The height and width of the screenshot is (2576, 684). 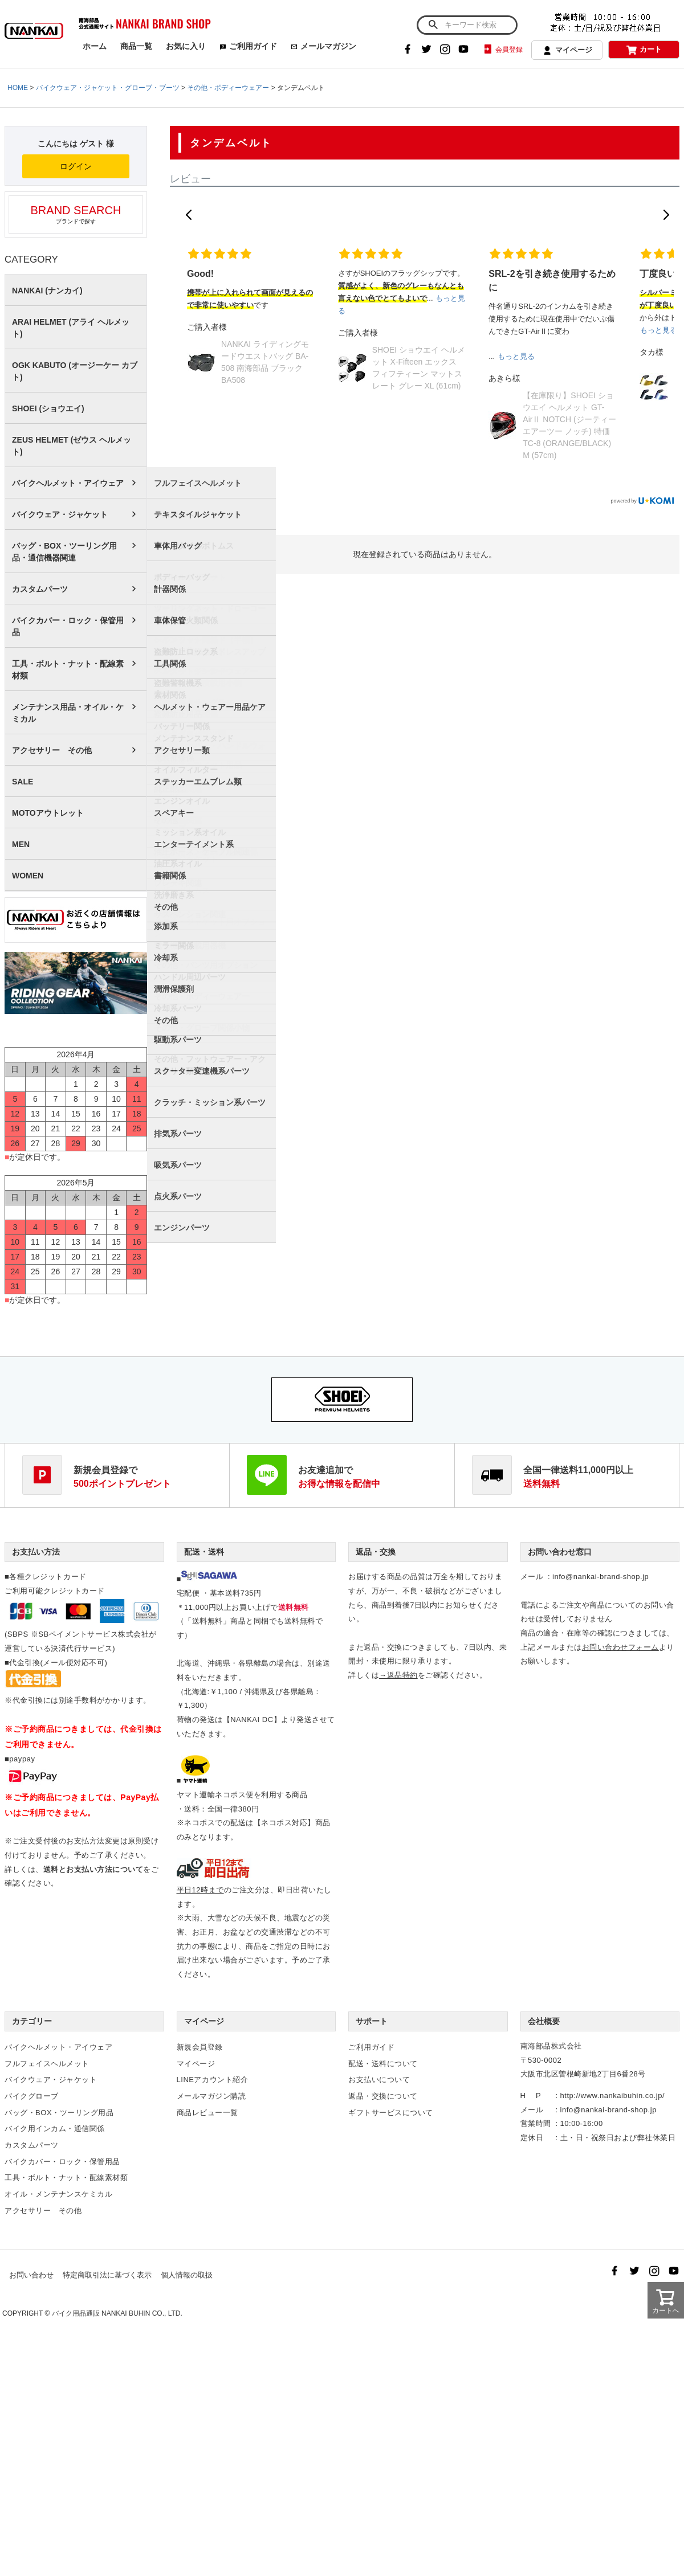 What do you see at coordinates (48, 812) in the screenshot?
I see `MOTOアウトレット` at bounding box center [48, 812].